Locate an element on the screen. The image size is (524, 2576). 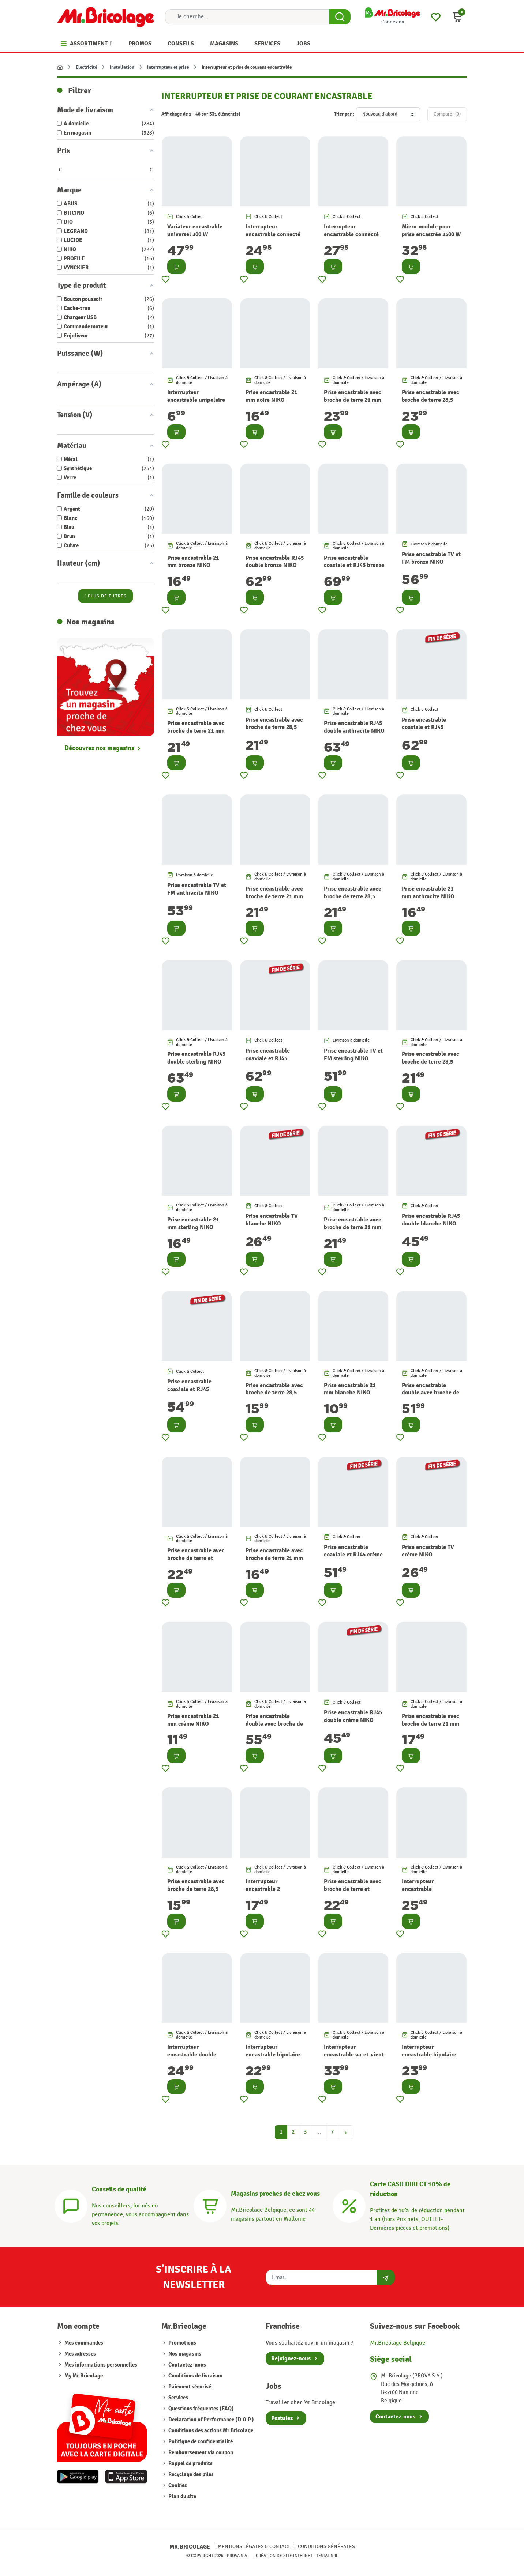
Politique de confidentialité is located at coordinates (200, 2441).